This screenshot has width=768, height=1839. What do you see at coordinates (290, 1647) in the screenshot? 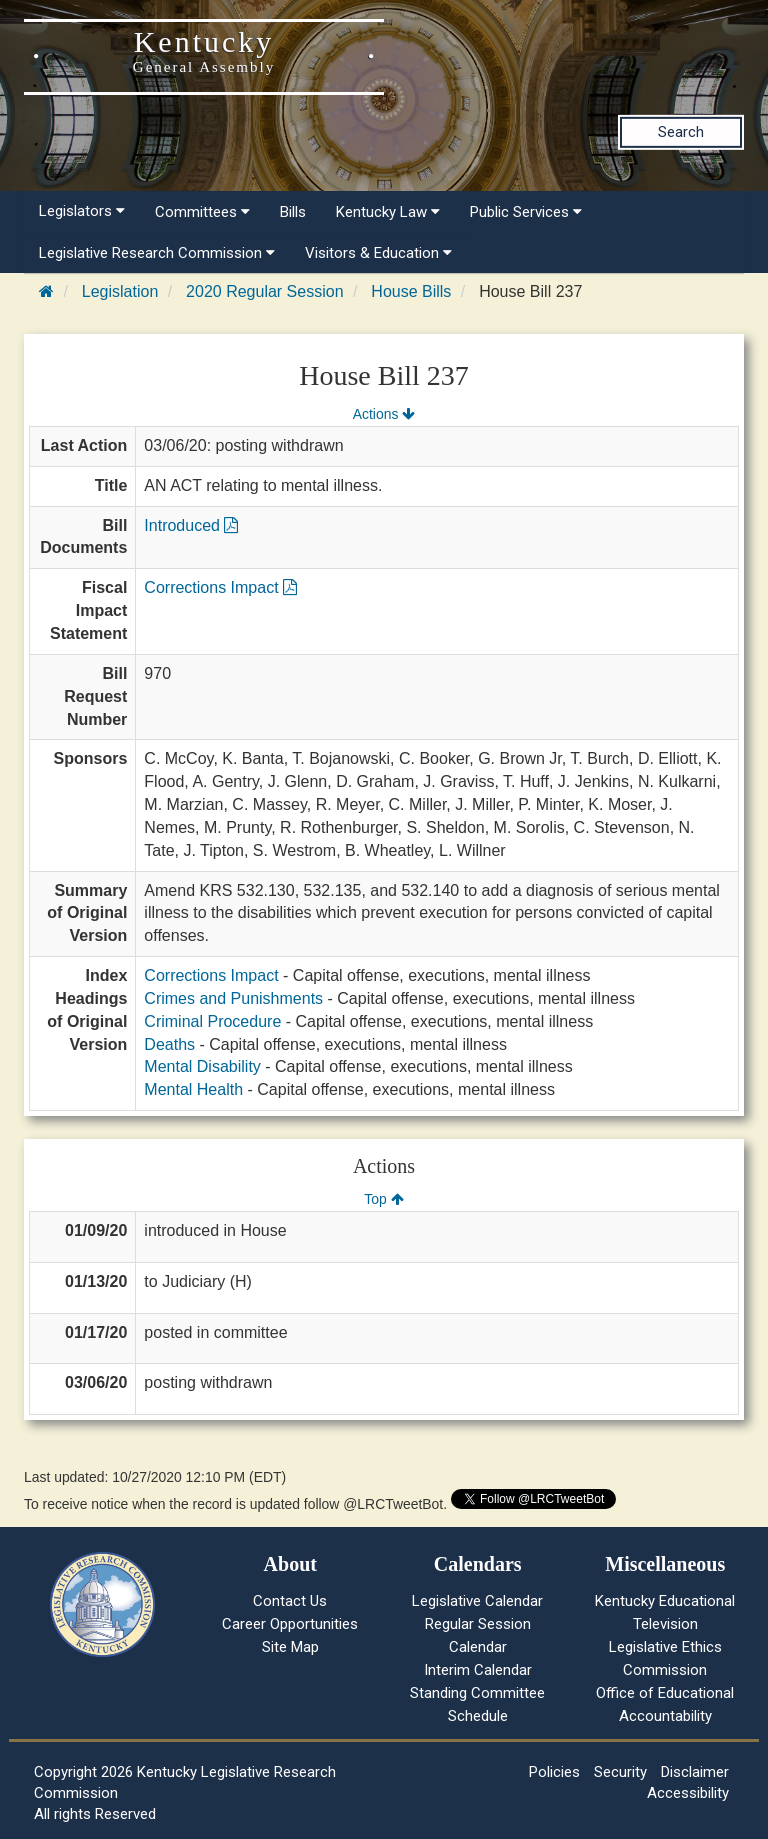
I see `Site Map` at bounding box center [290, 1647].